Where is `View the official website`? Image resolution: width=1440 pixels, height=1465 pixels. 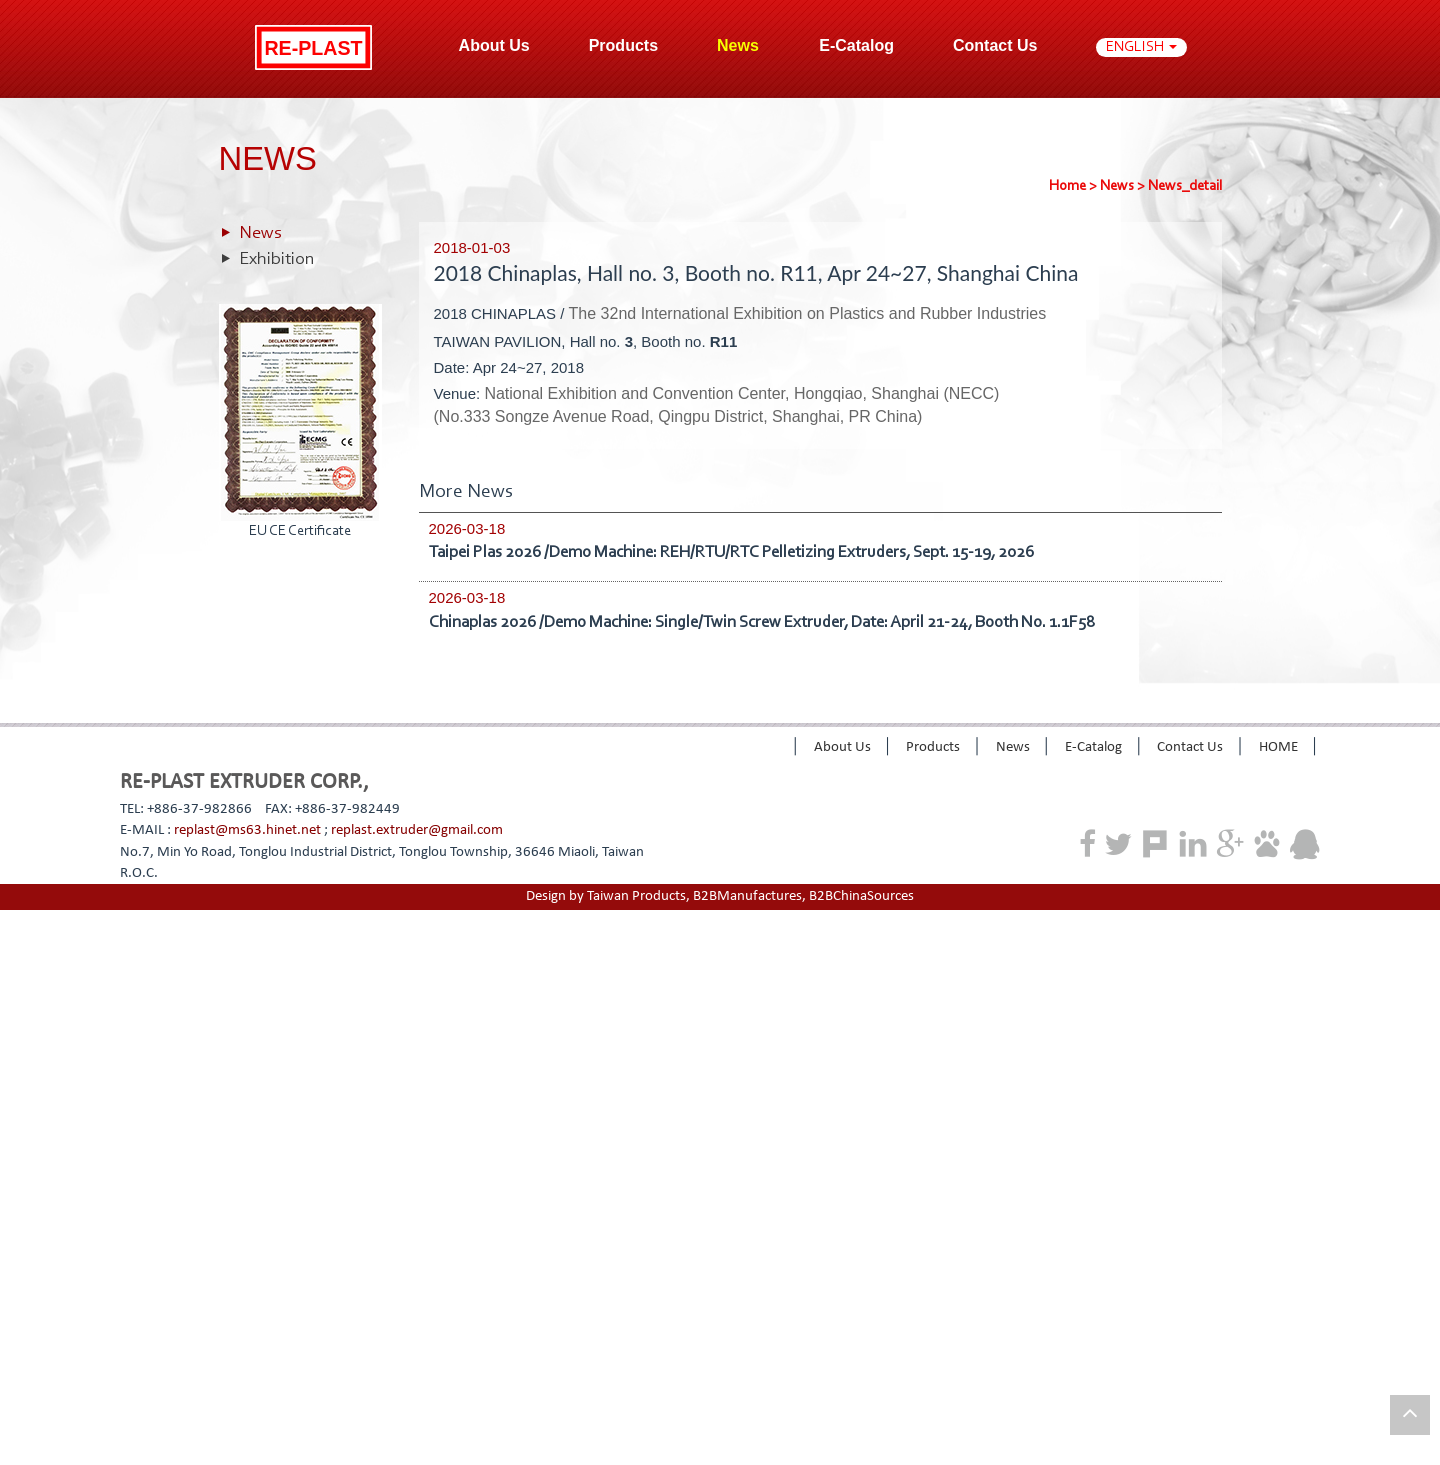 View the official website is located at coordinates (154, 1113).